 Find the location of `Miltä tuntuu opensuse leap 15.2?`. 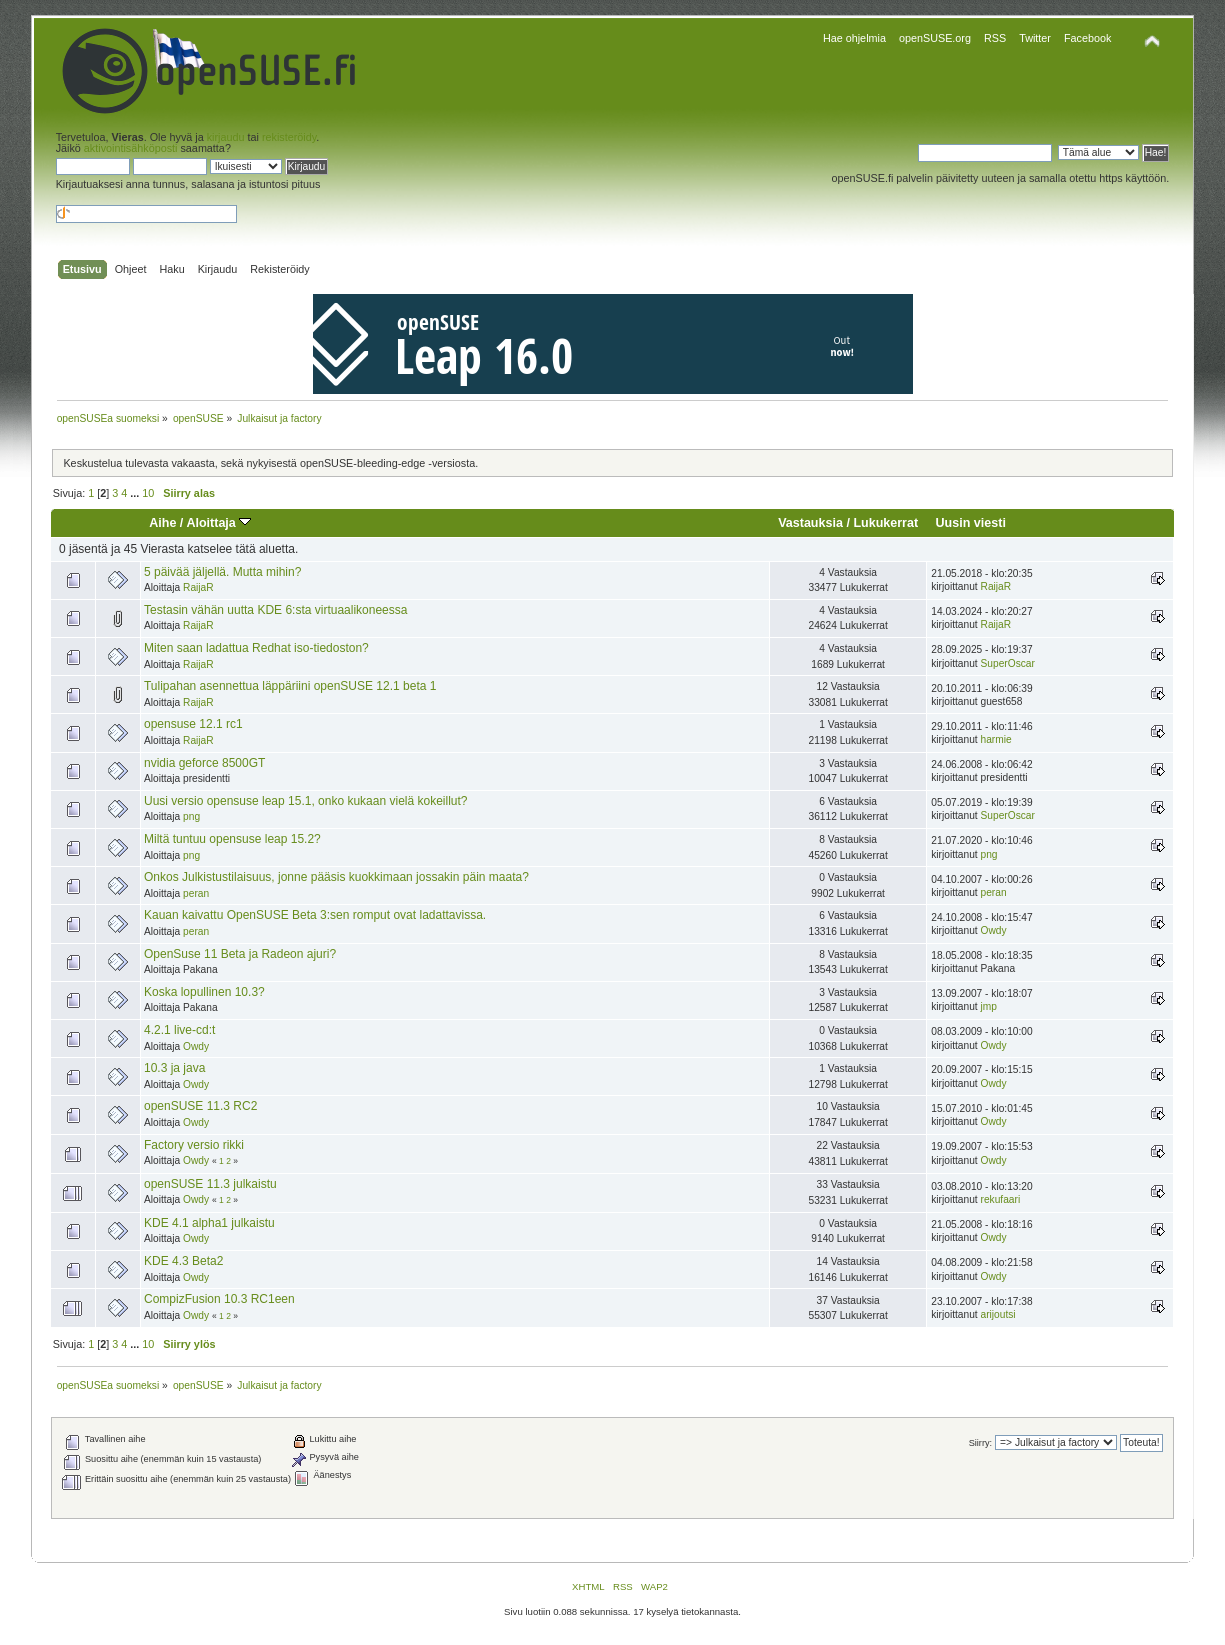

Miltä tuntuu opensuse leap 15.2? is located at coordinates (232, 839).